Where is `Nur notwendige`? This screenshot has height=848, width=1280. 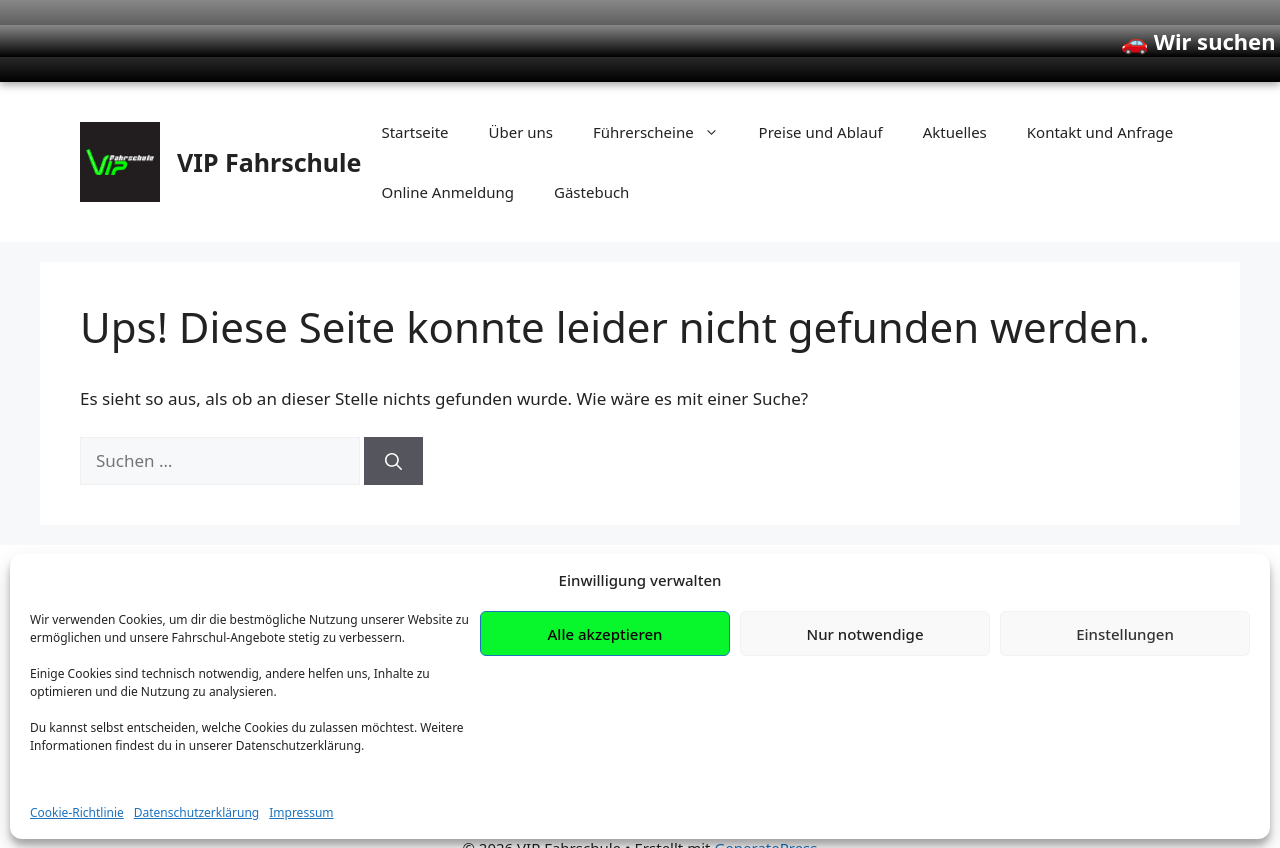 Nur notwendige is located at coordinates (865, 749).